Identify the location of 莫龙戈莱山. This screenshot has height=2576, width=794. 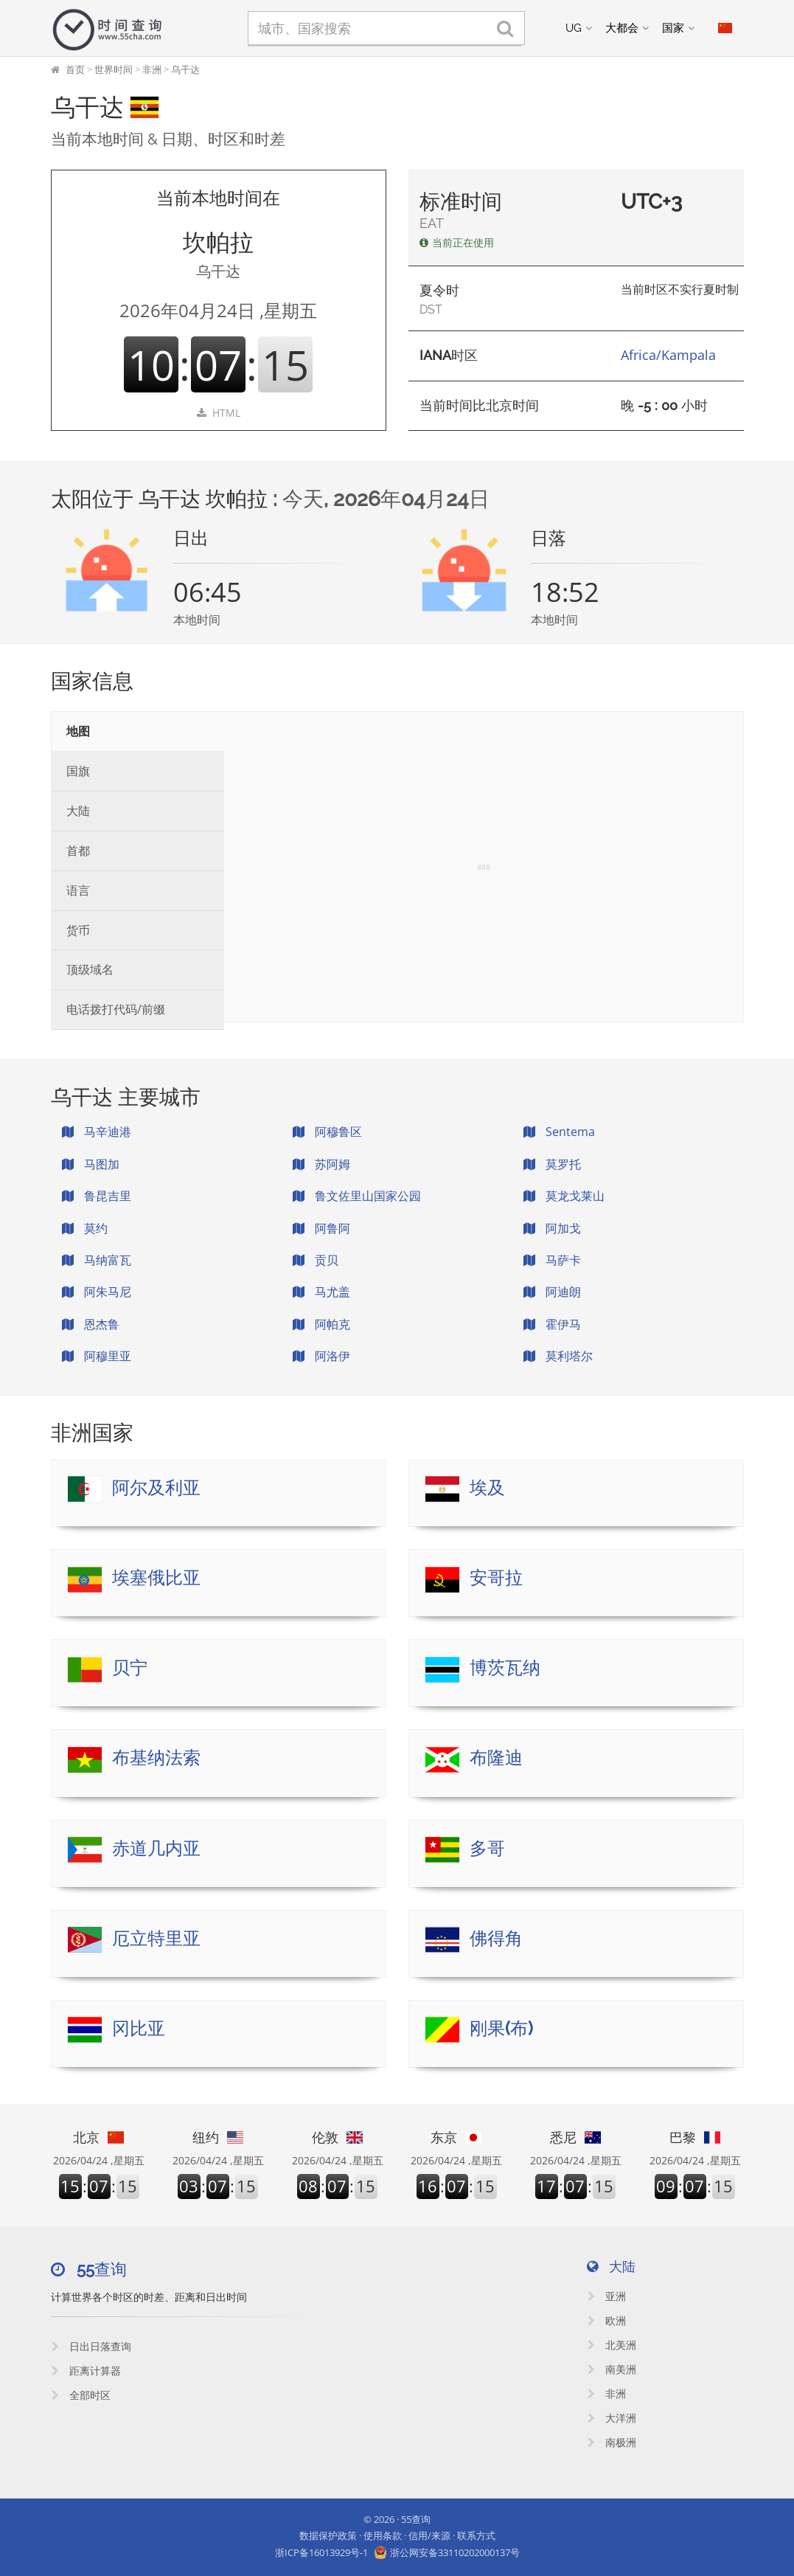
(564, 1196).